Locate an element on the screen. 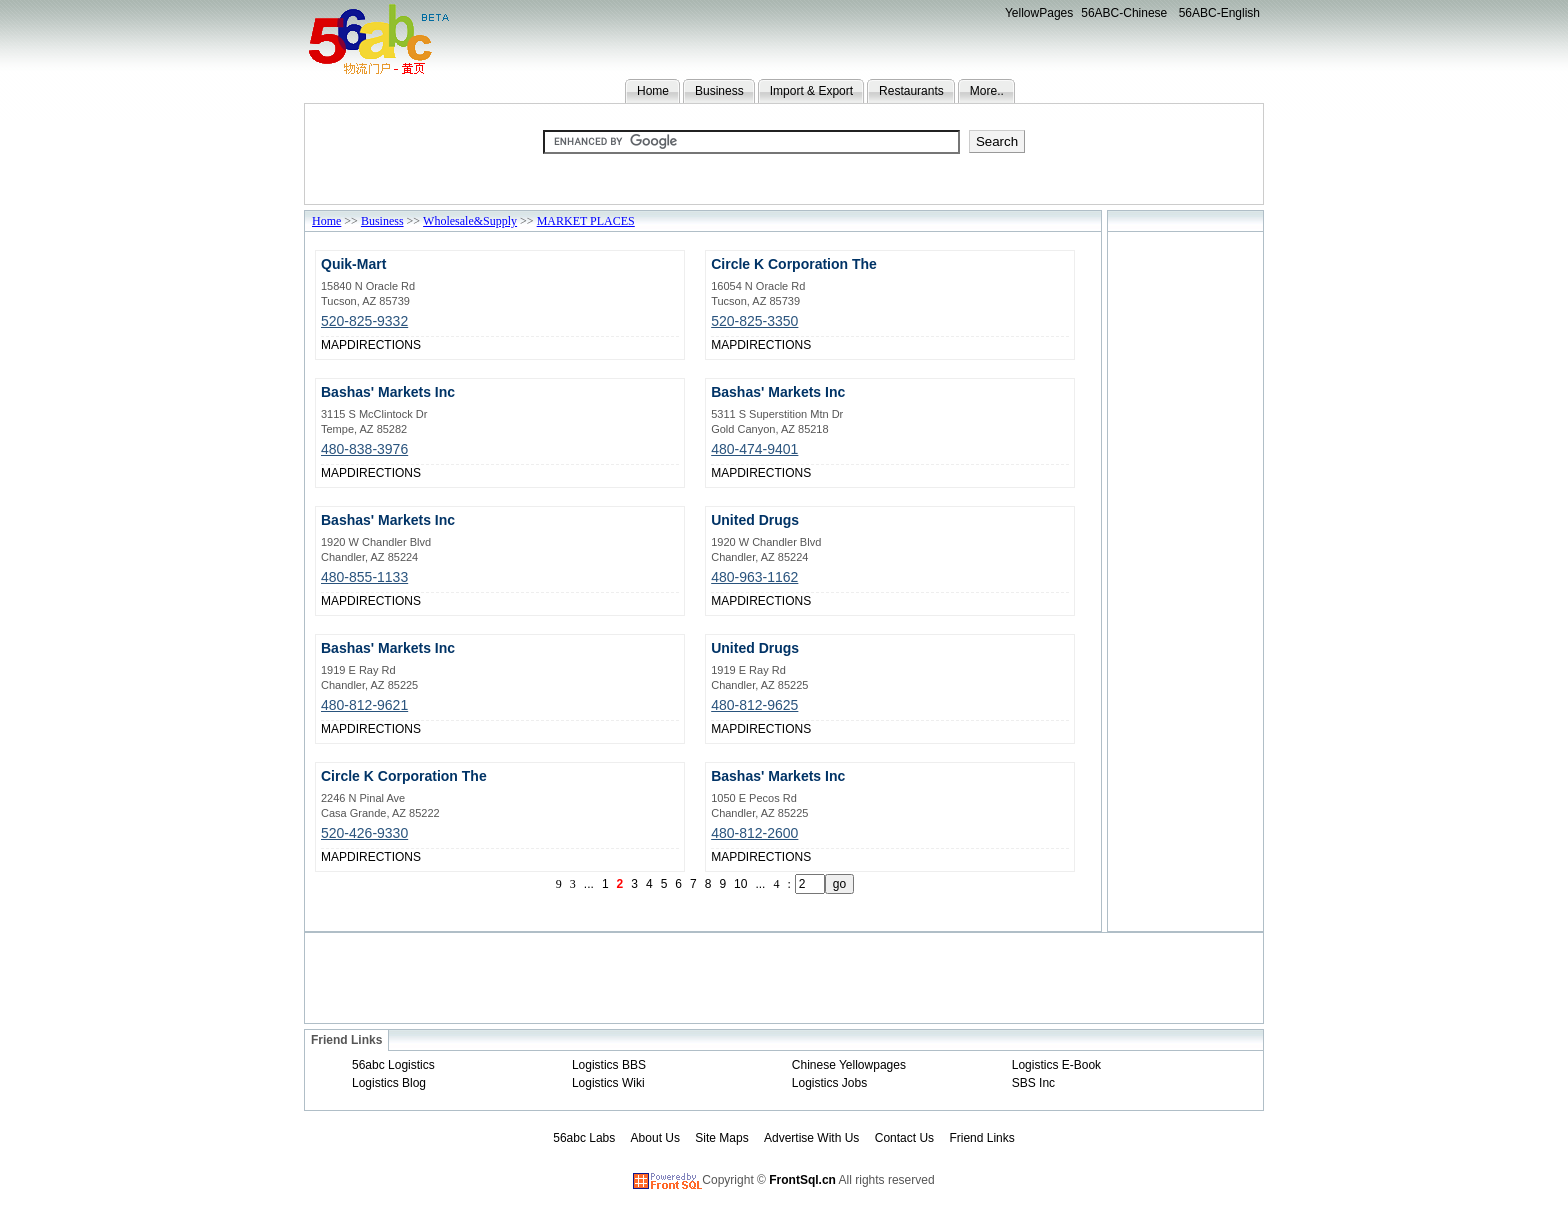 This screenshot has height=1209, width=1568. Restaurants is located at coordinates (911, 91).